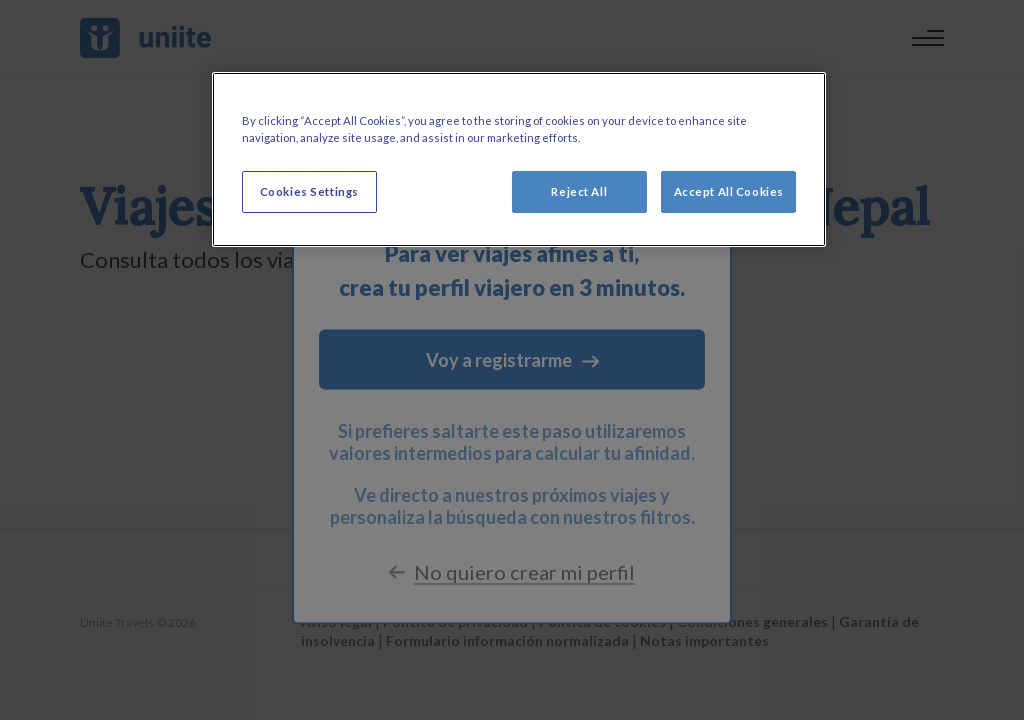  I want to click on Cookies Settings, so click(309, 191).